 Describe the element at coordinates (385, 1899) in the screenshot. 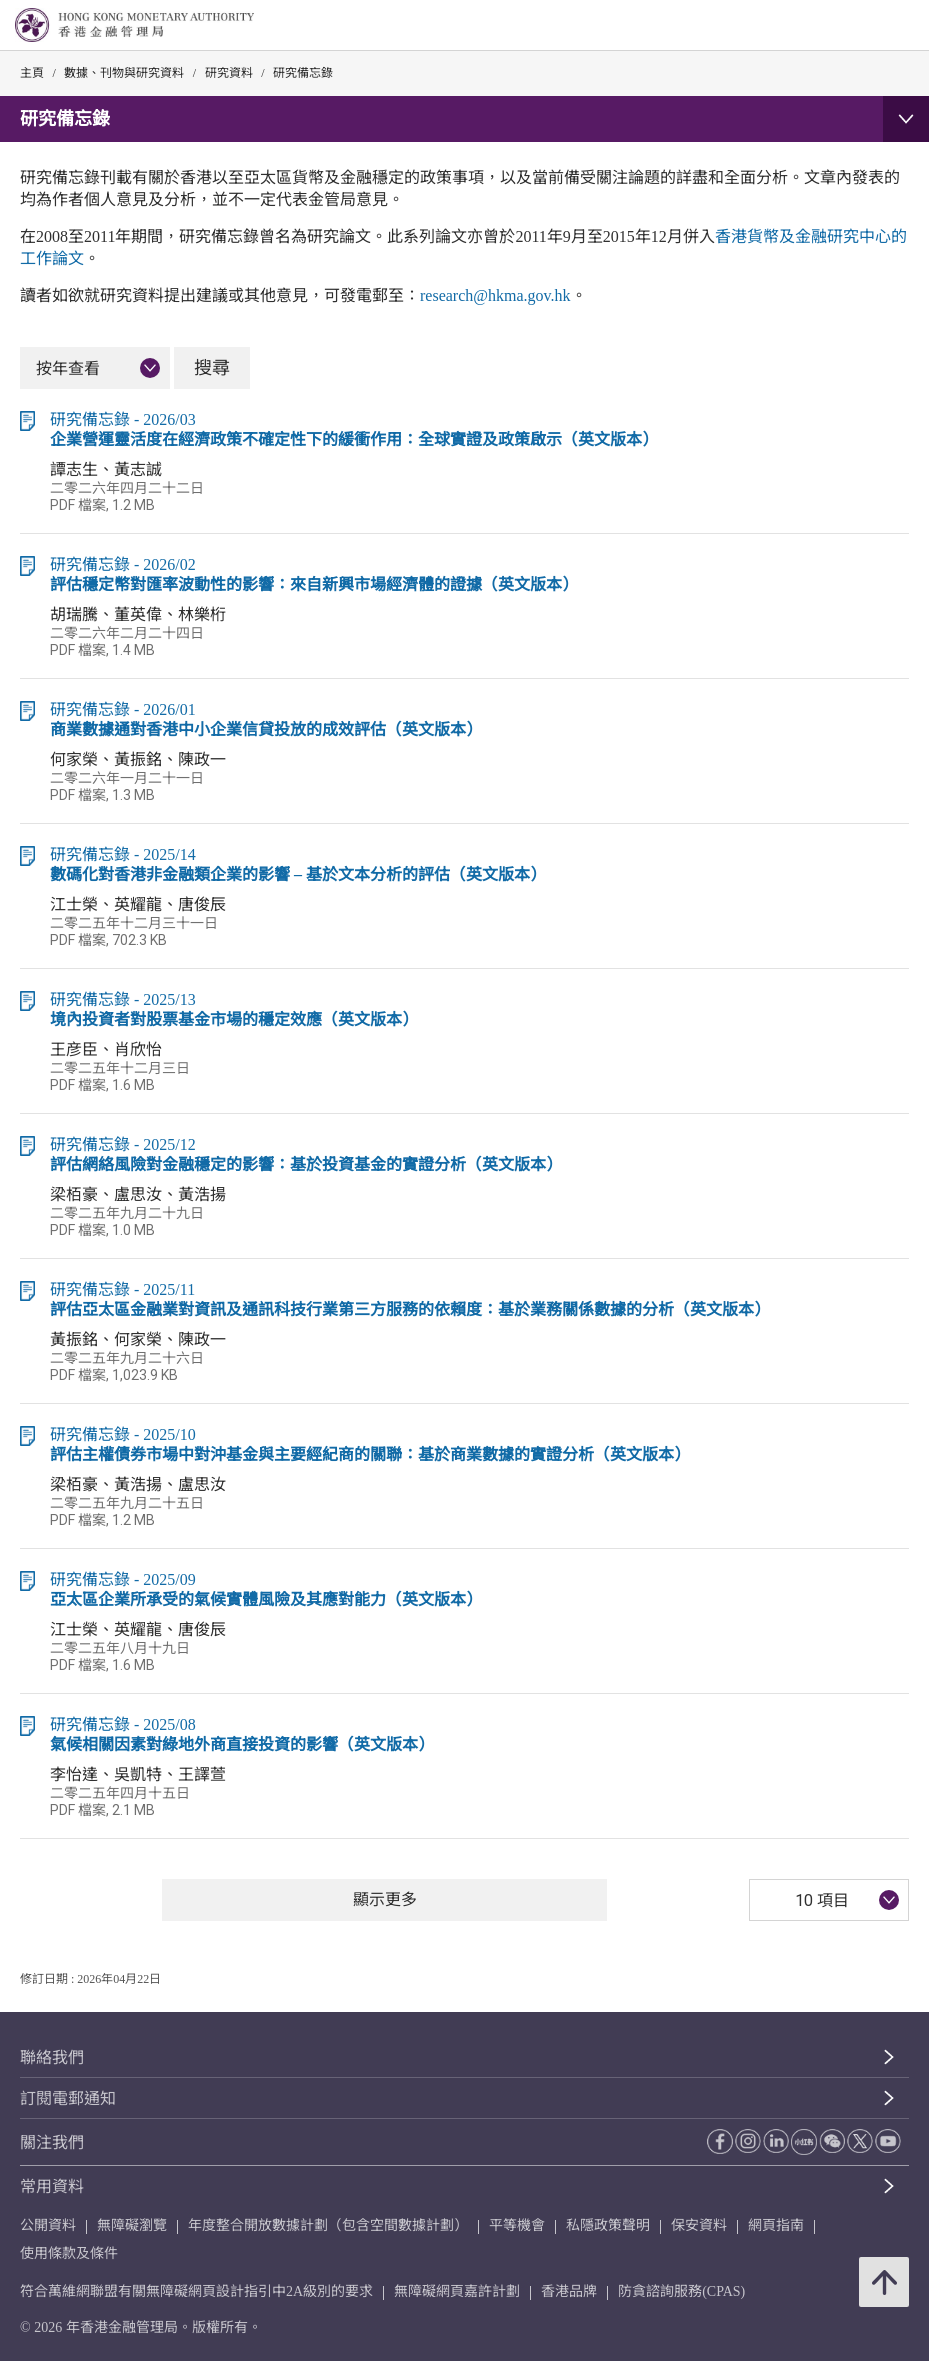

I see `顯示更多 [顯示更多 研究備忘錄]` at that location.